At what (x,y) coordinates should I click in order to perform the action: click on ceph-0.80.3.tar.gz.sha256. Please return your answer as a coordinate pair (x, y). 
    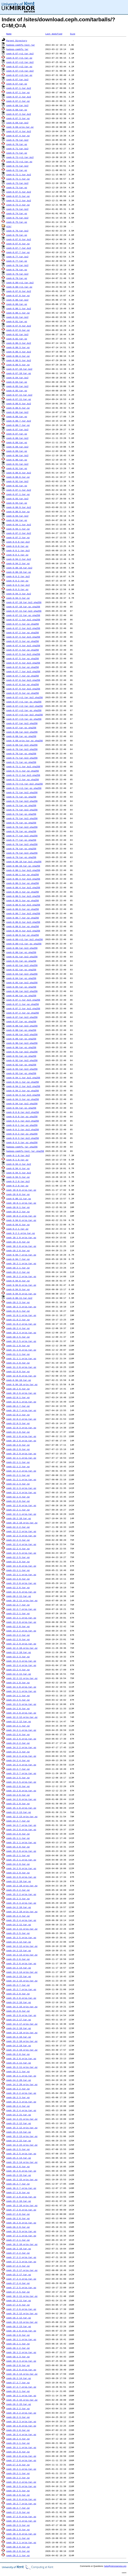
    Looking at the image, I should click on (22, 883).